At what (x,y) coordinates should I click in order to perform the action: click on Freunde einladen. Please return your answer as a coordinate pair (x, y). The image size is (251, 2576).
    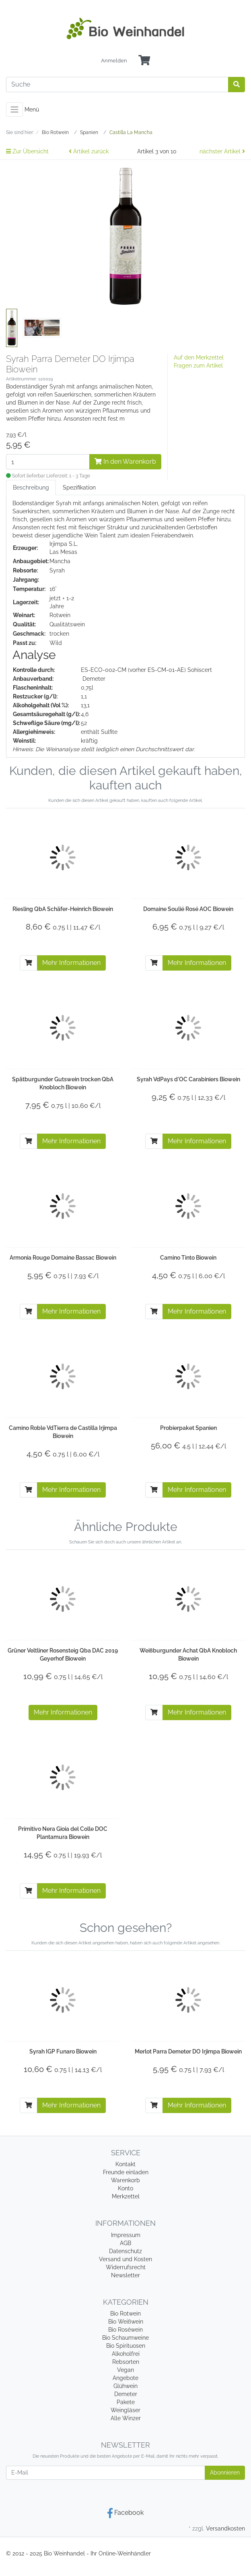
    Looking at the image, I should click on (125, 2172).